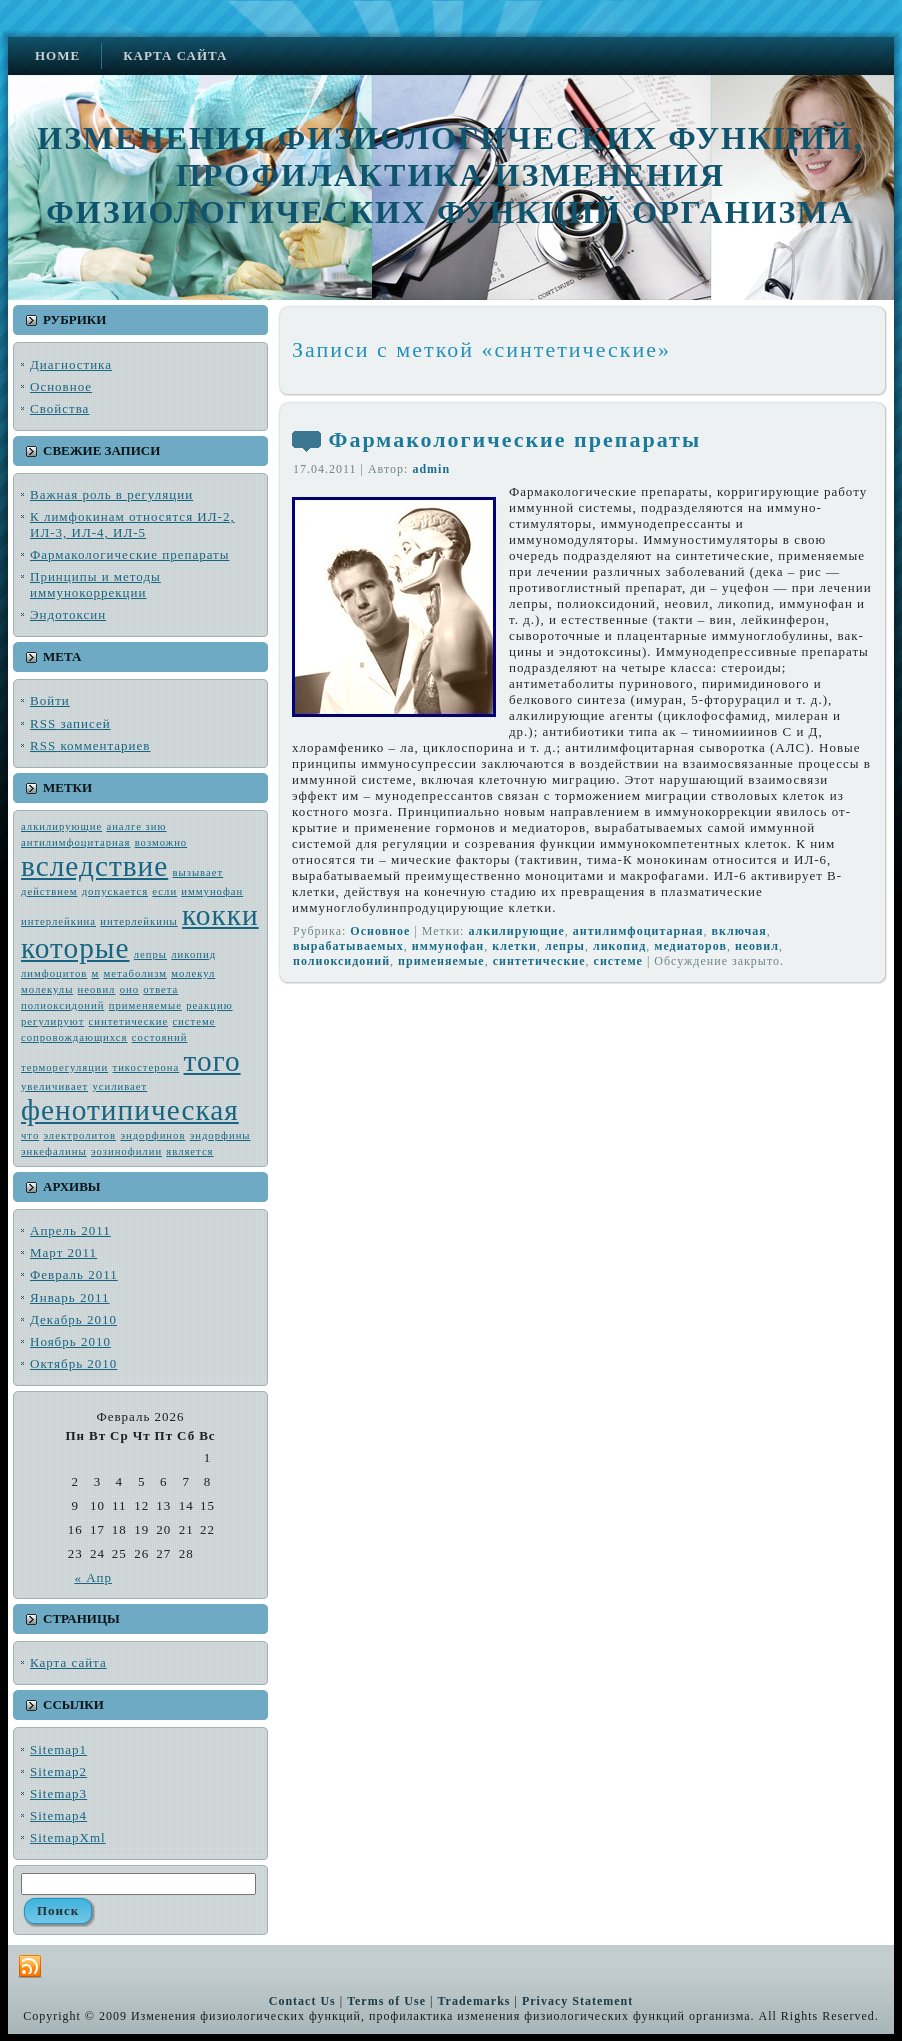 Image resolution: width=902 pixels, height=2041 pixels. I want to click on молекулы, so click(47, 989).